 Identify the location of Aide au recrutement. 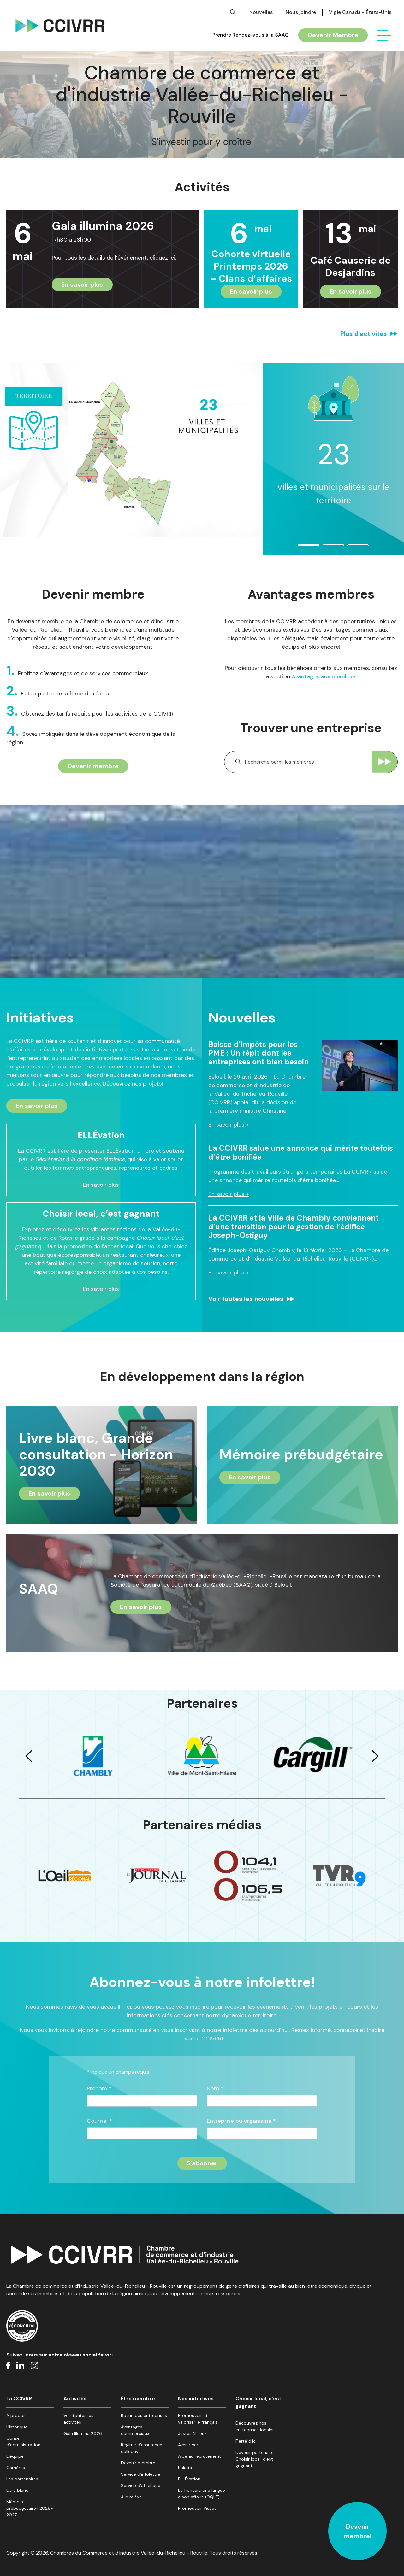
(199, 2456).